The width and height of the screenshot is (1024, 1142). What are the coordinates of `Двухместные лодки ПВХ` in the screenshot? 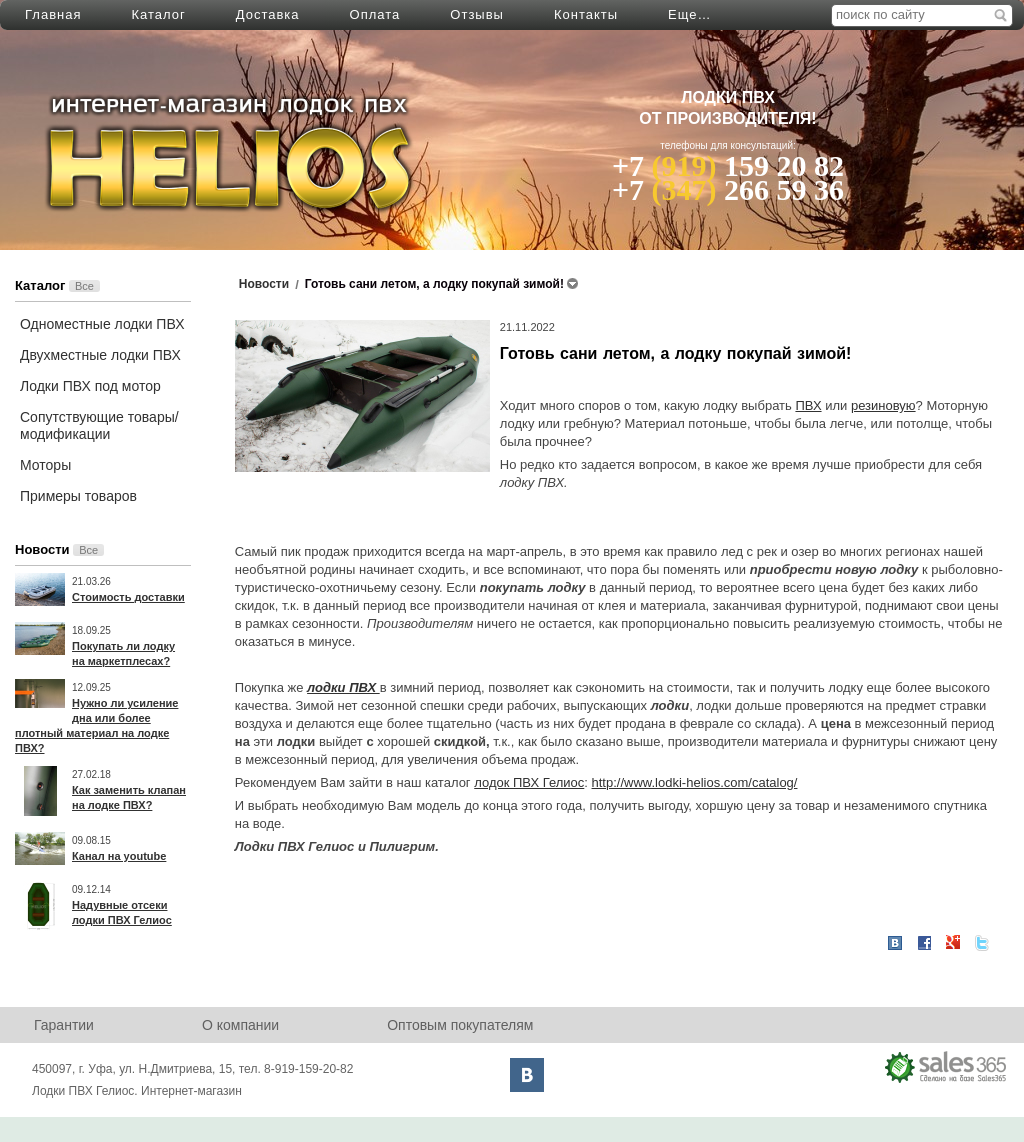 It's located at (100, 355).